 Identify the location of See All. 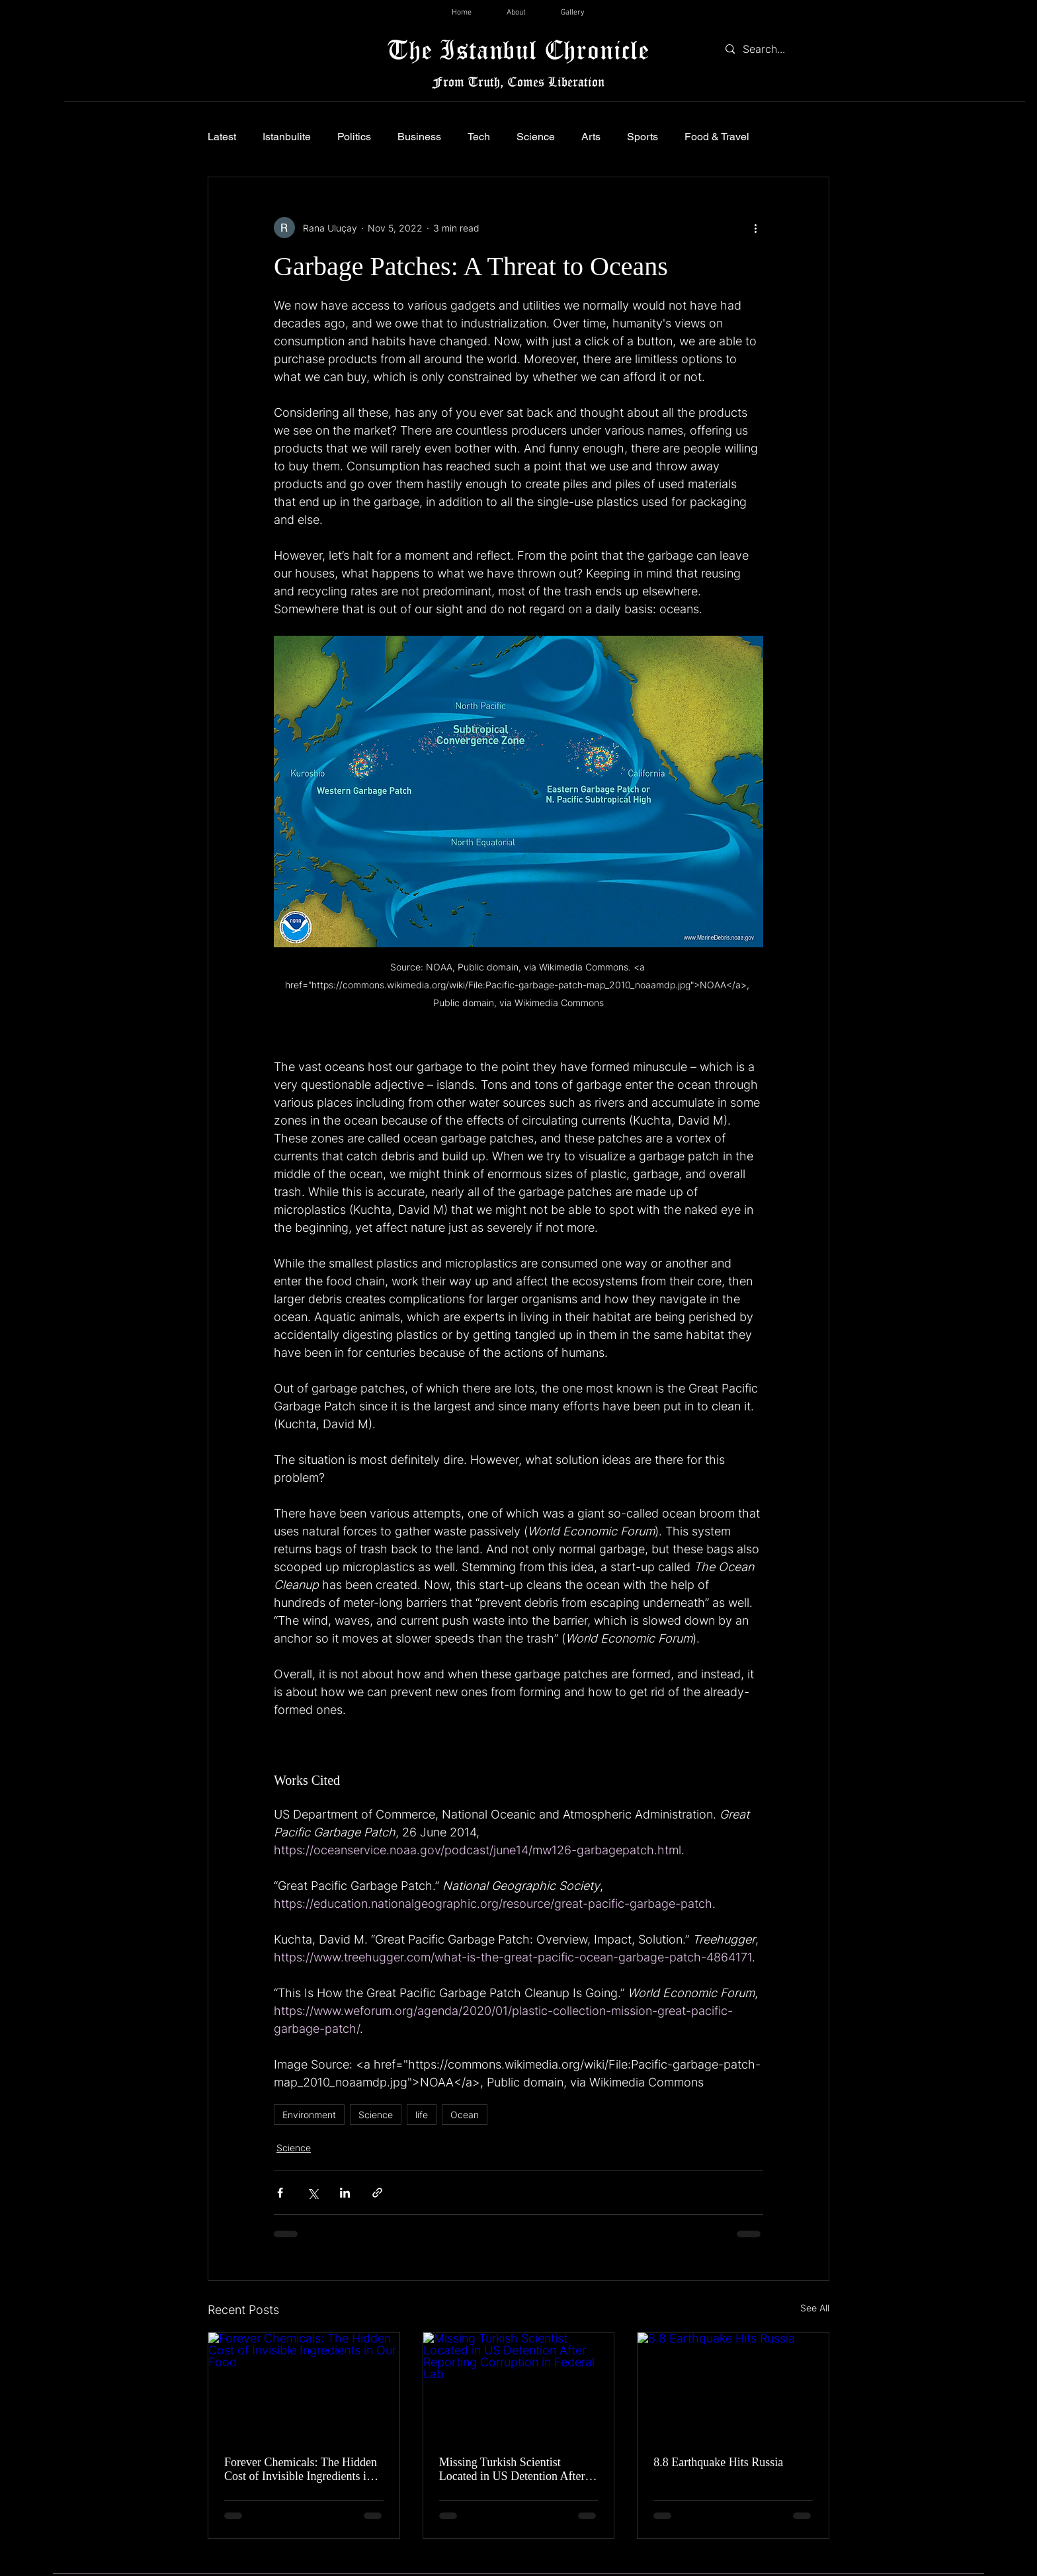
(814, 2307).